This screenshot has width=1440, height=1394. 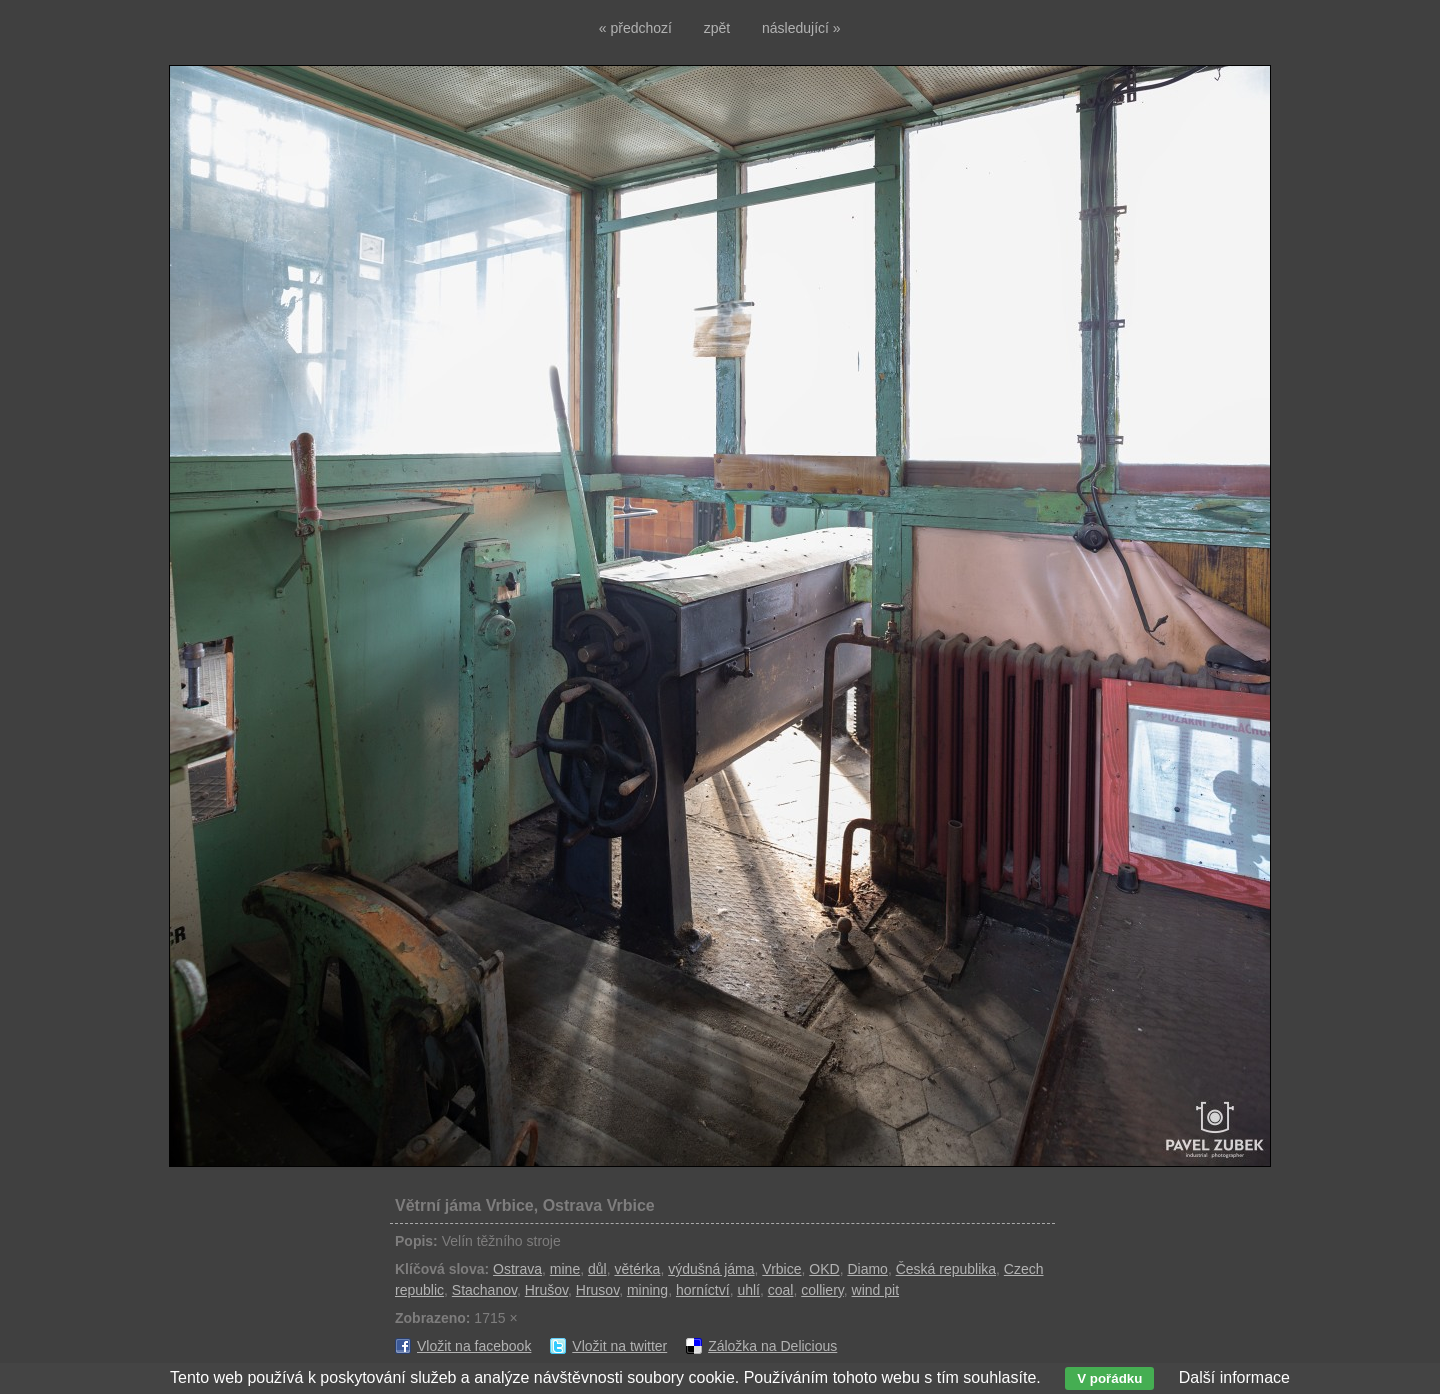 What do you see at coordinates (484, 1290) in the screenshot?
I see `Stachanov` at bounding box center [484, 1290].